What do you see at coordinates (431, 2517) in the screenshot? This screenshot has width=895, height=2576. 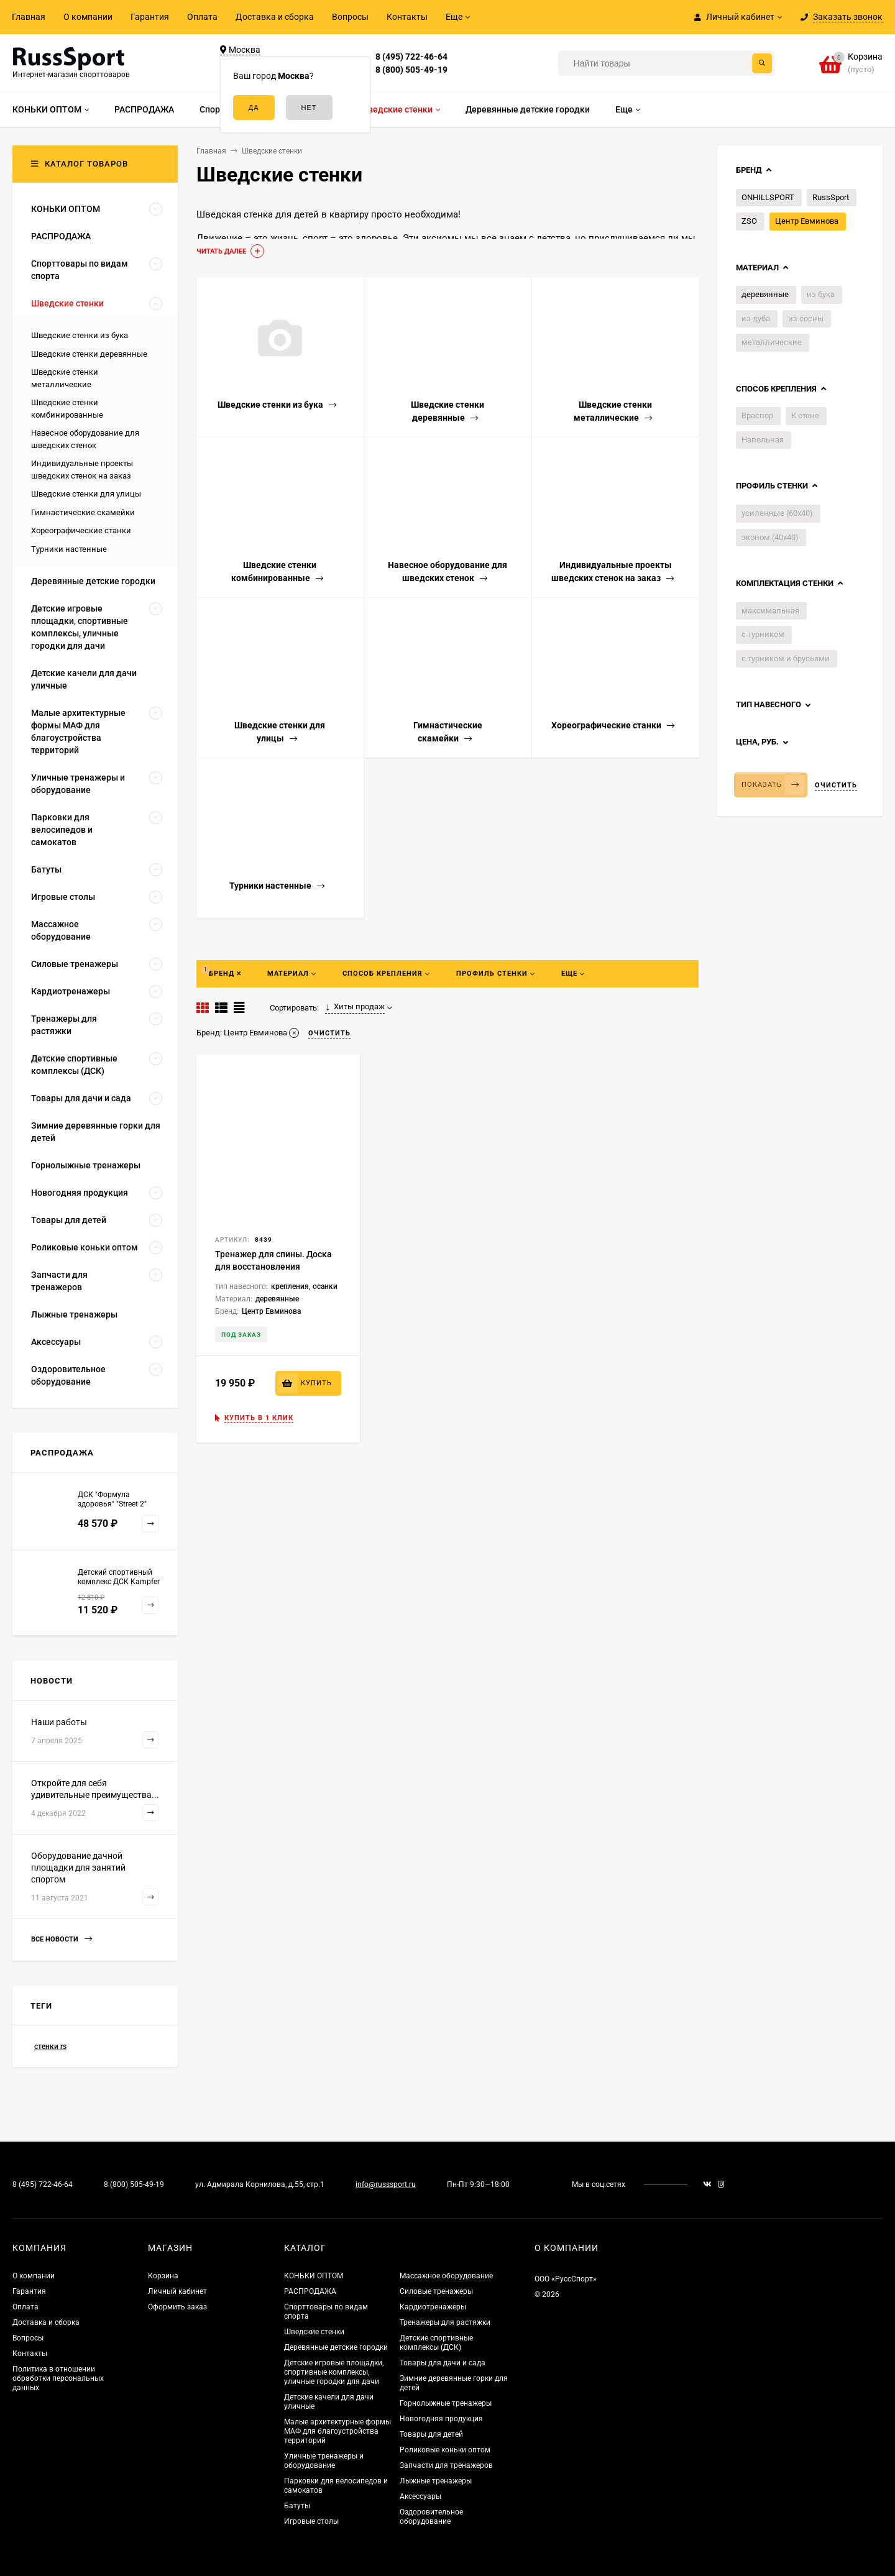 I see `Оздоровительное оборудование` at bounding box center [431, 2517].